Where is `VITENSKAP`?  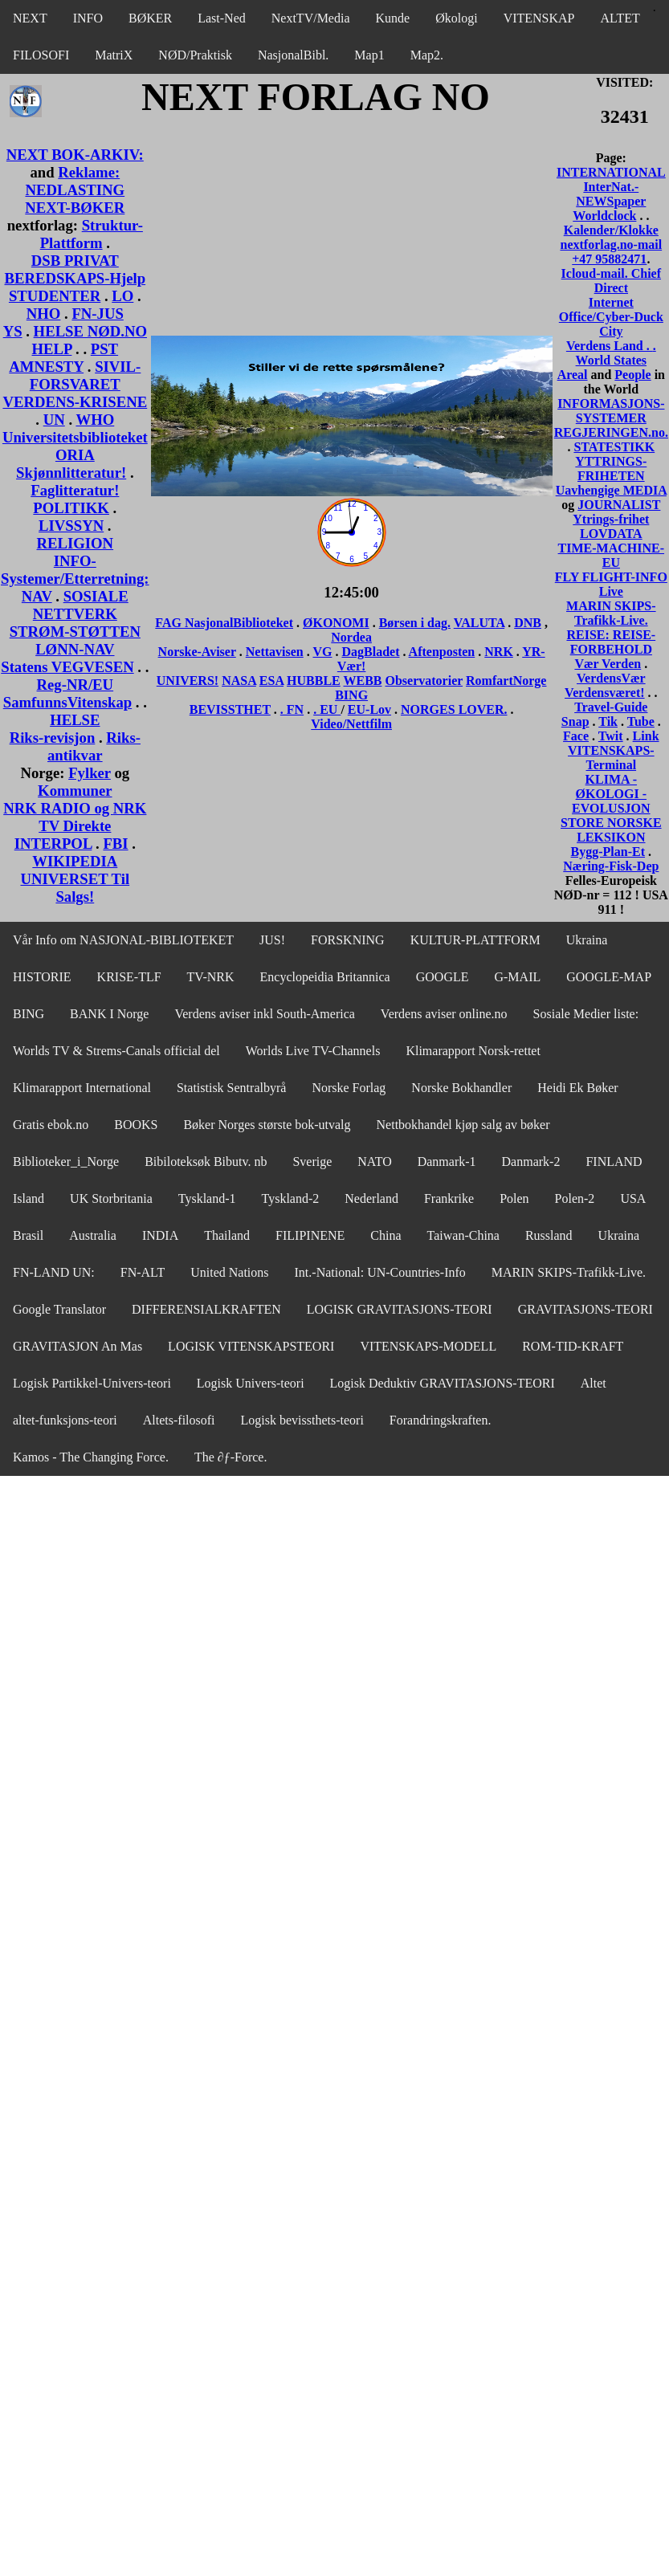
VITENSKAP is located at coordinates (539, 18).